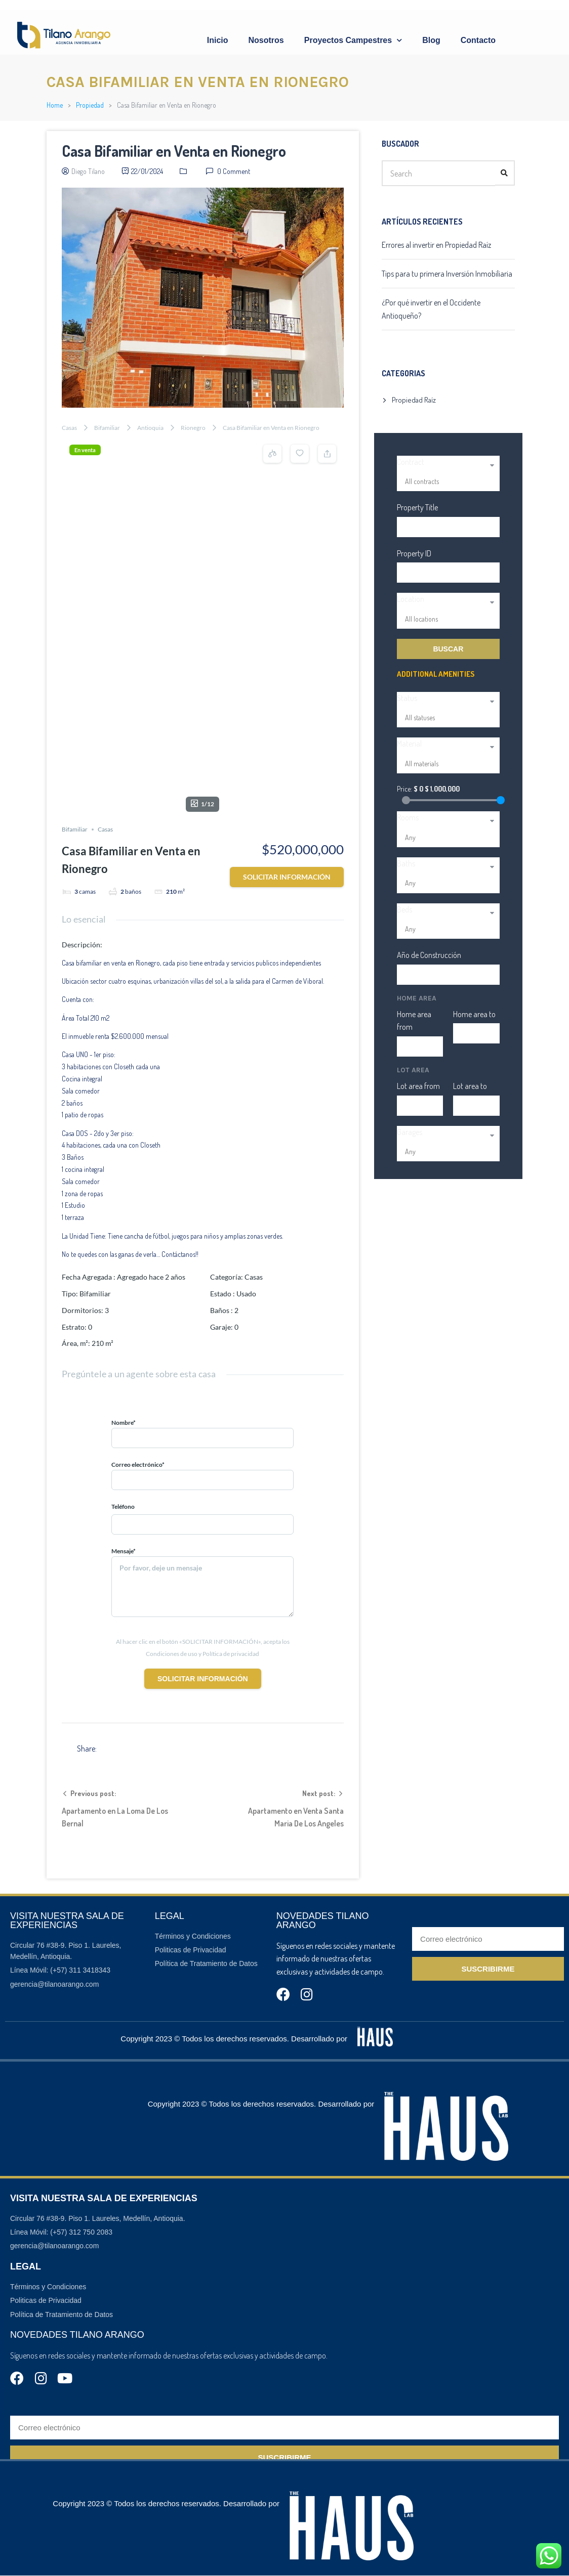 The height and width of the screenshot is (2576, 569). Describe the element at coordinates (407, 698) in the screenshot. I see `Status` at that location.